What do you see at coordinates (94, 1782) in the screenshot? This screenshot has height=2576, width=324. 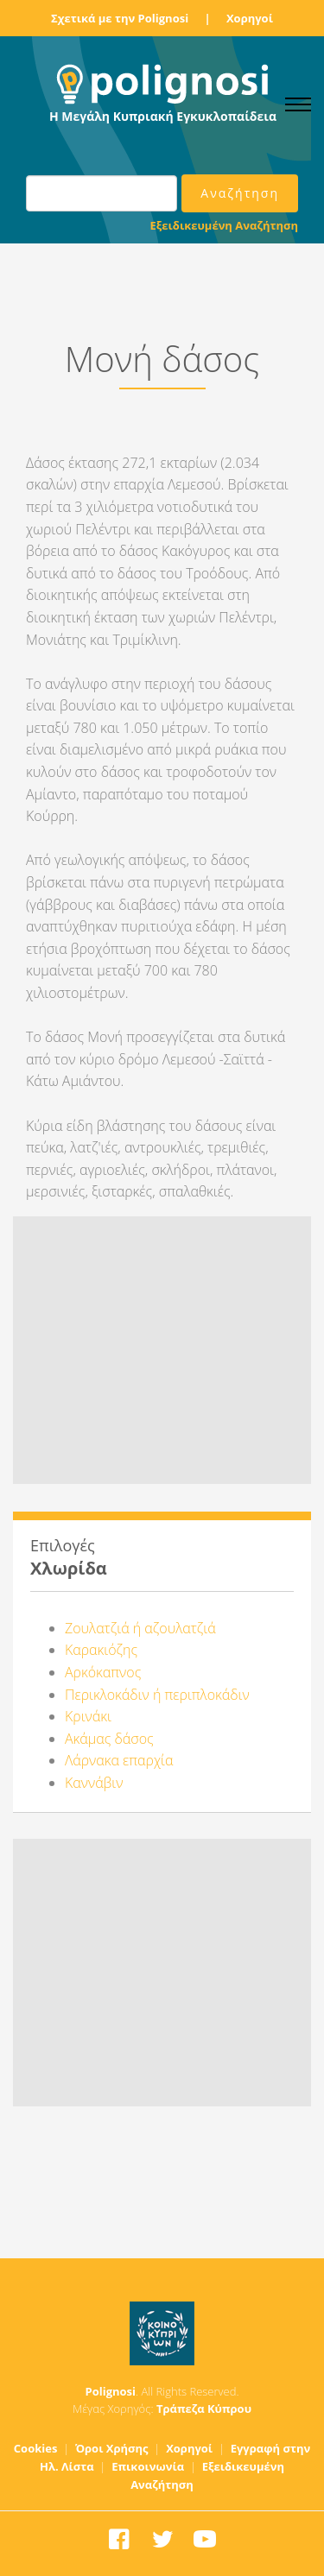 I see `Καννάβιν` at bounding box center [94, 1782].